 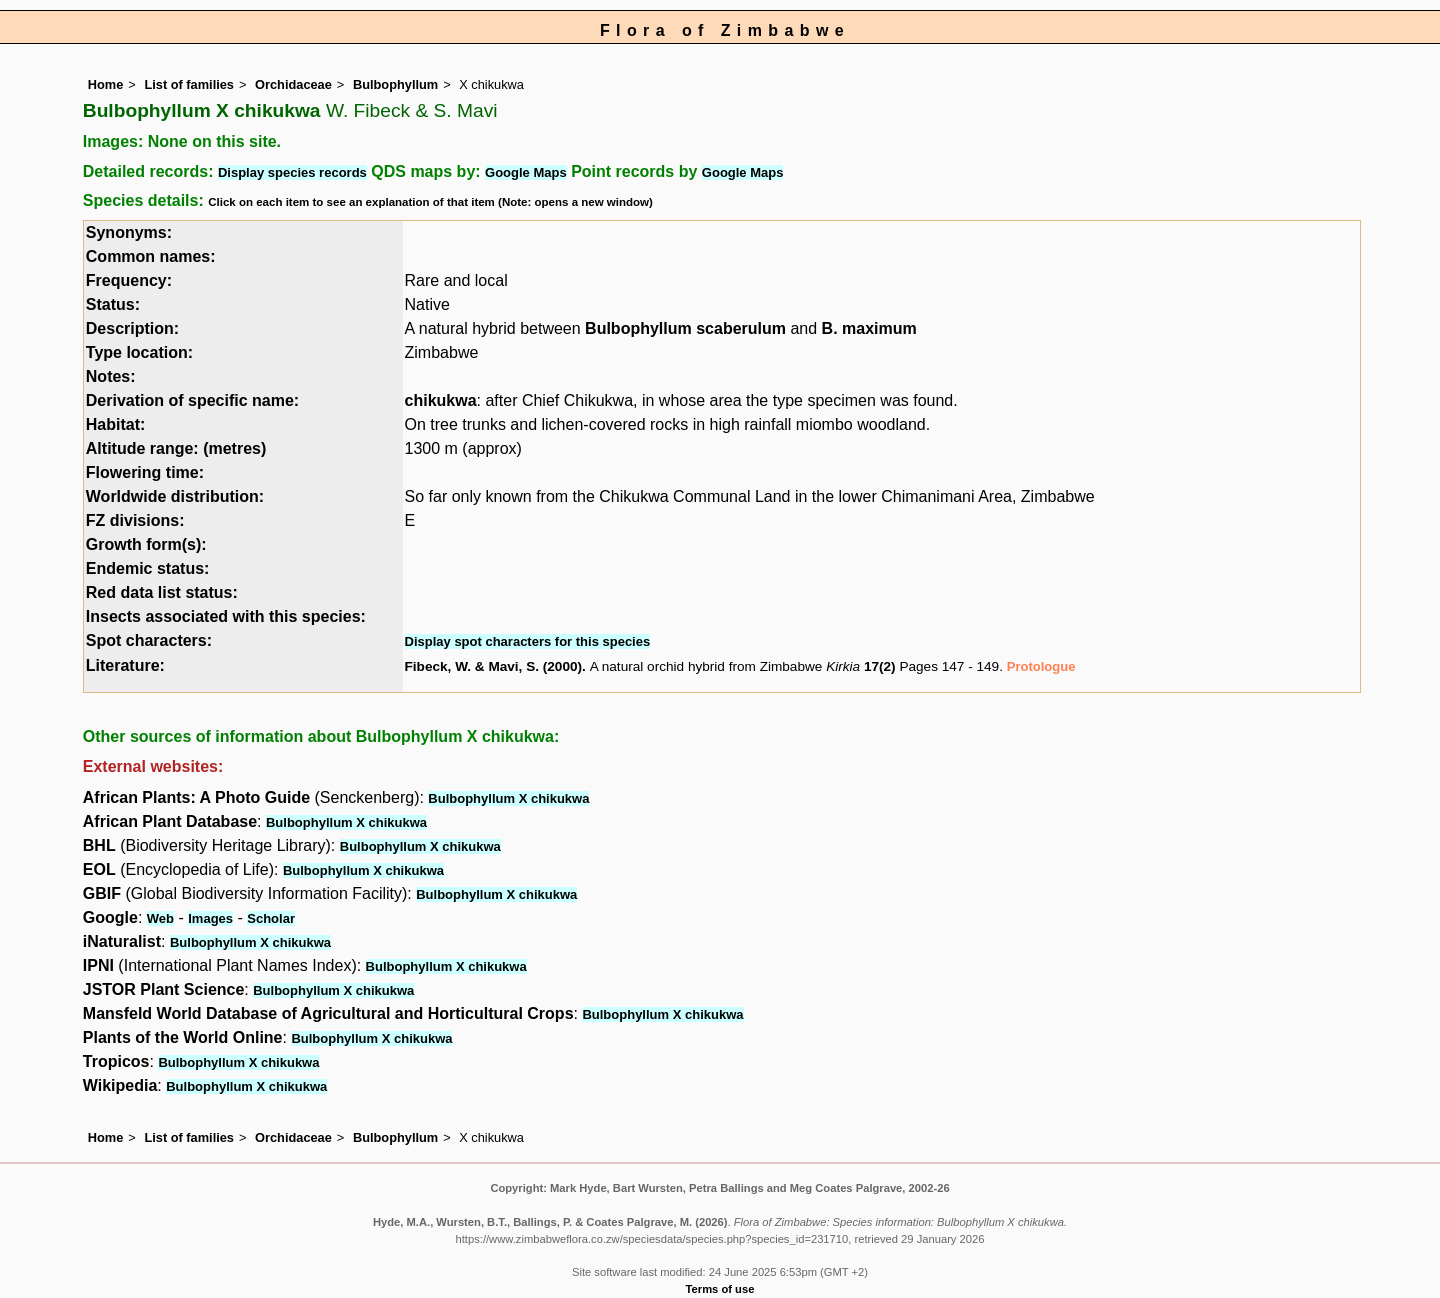 What do you see at coordinates (226, 616) in the screenshot?
I see `Insects associated with this species:` at bounding box center [226, 616].